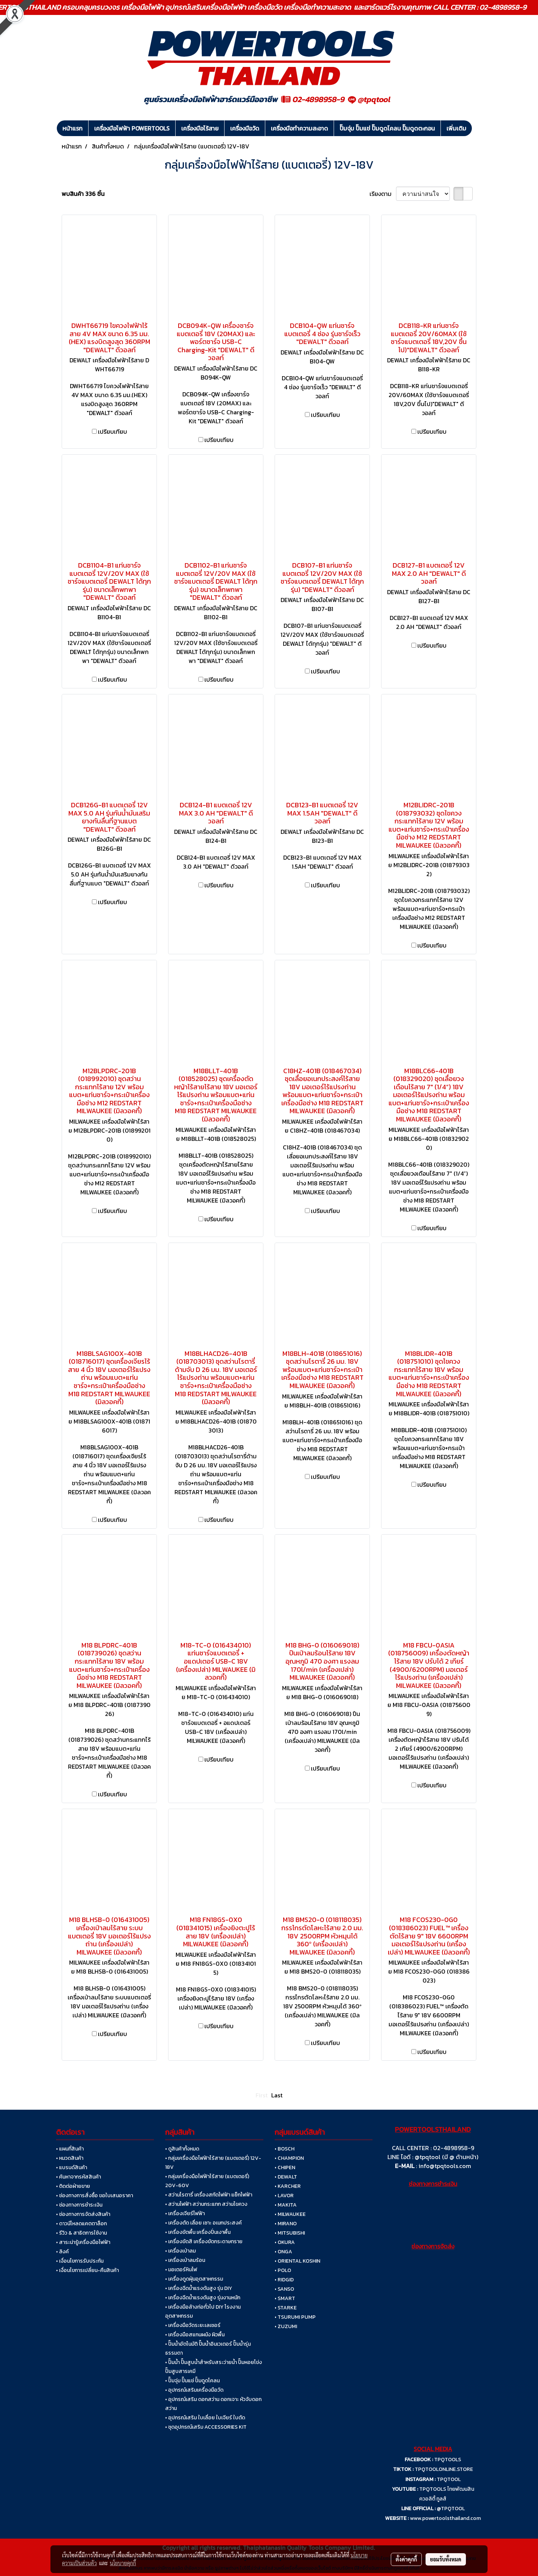 The image size is (538, 2576). I want to click on เครื่องมือวัด, so click(244, 128).